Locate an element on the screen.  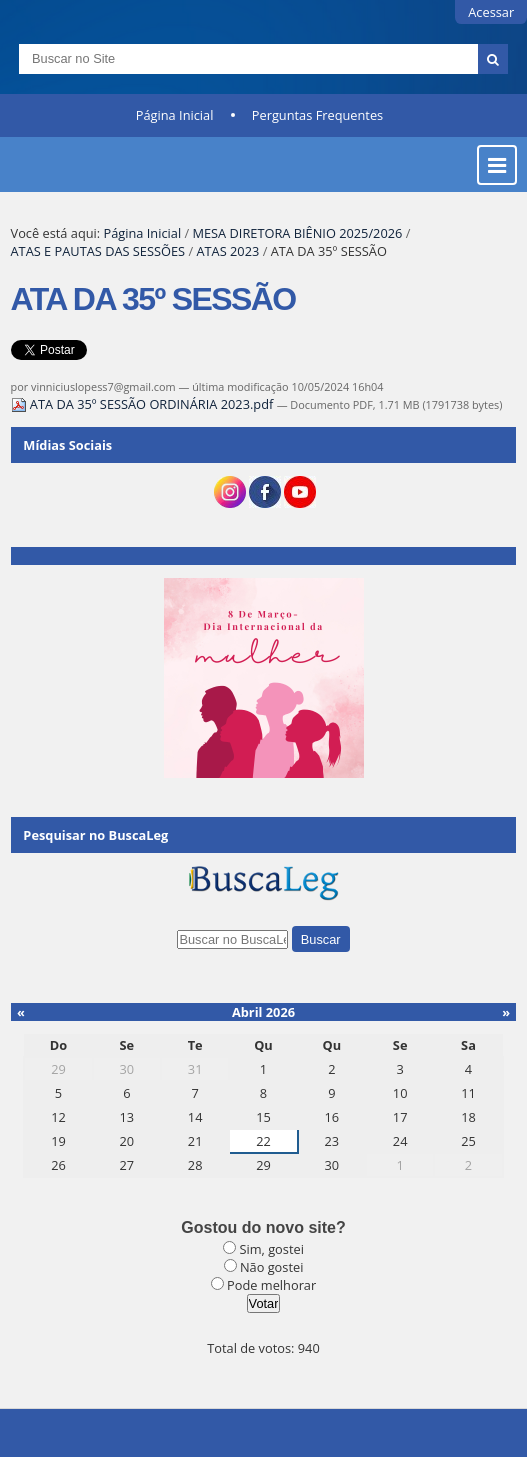
ATA DA 35º SESSÃO ORDINÁRIA 2023.pdf is located at coordinates (144, 404).